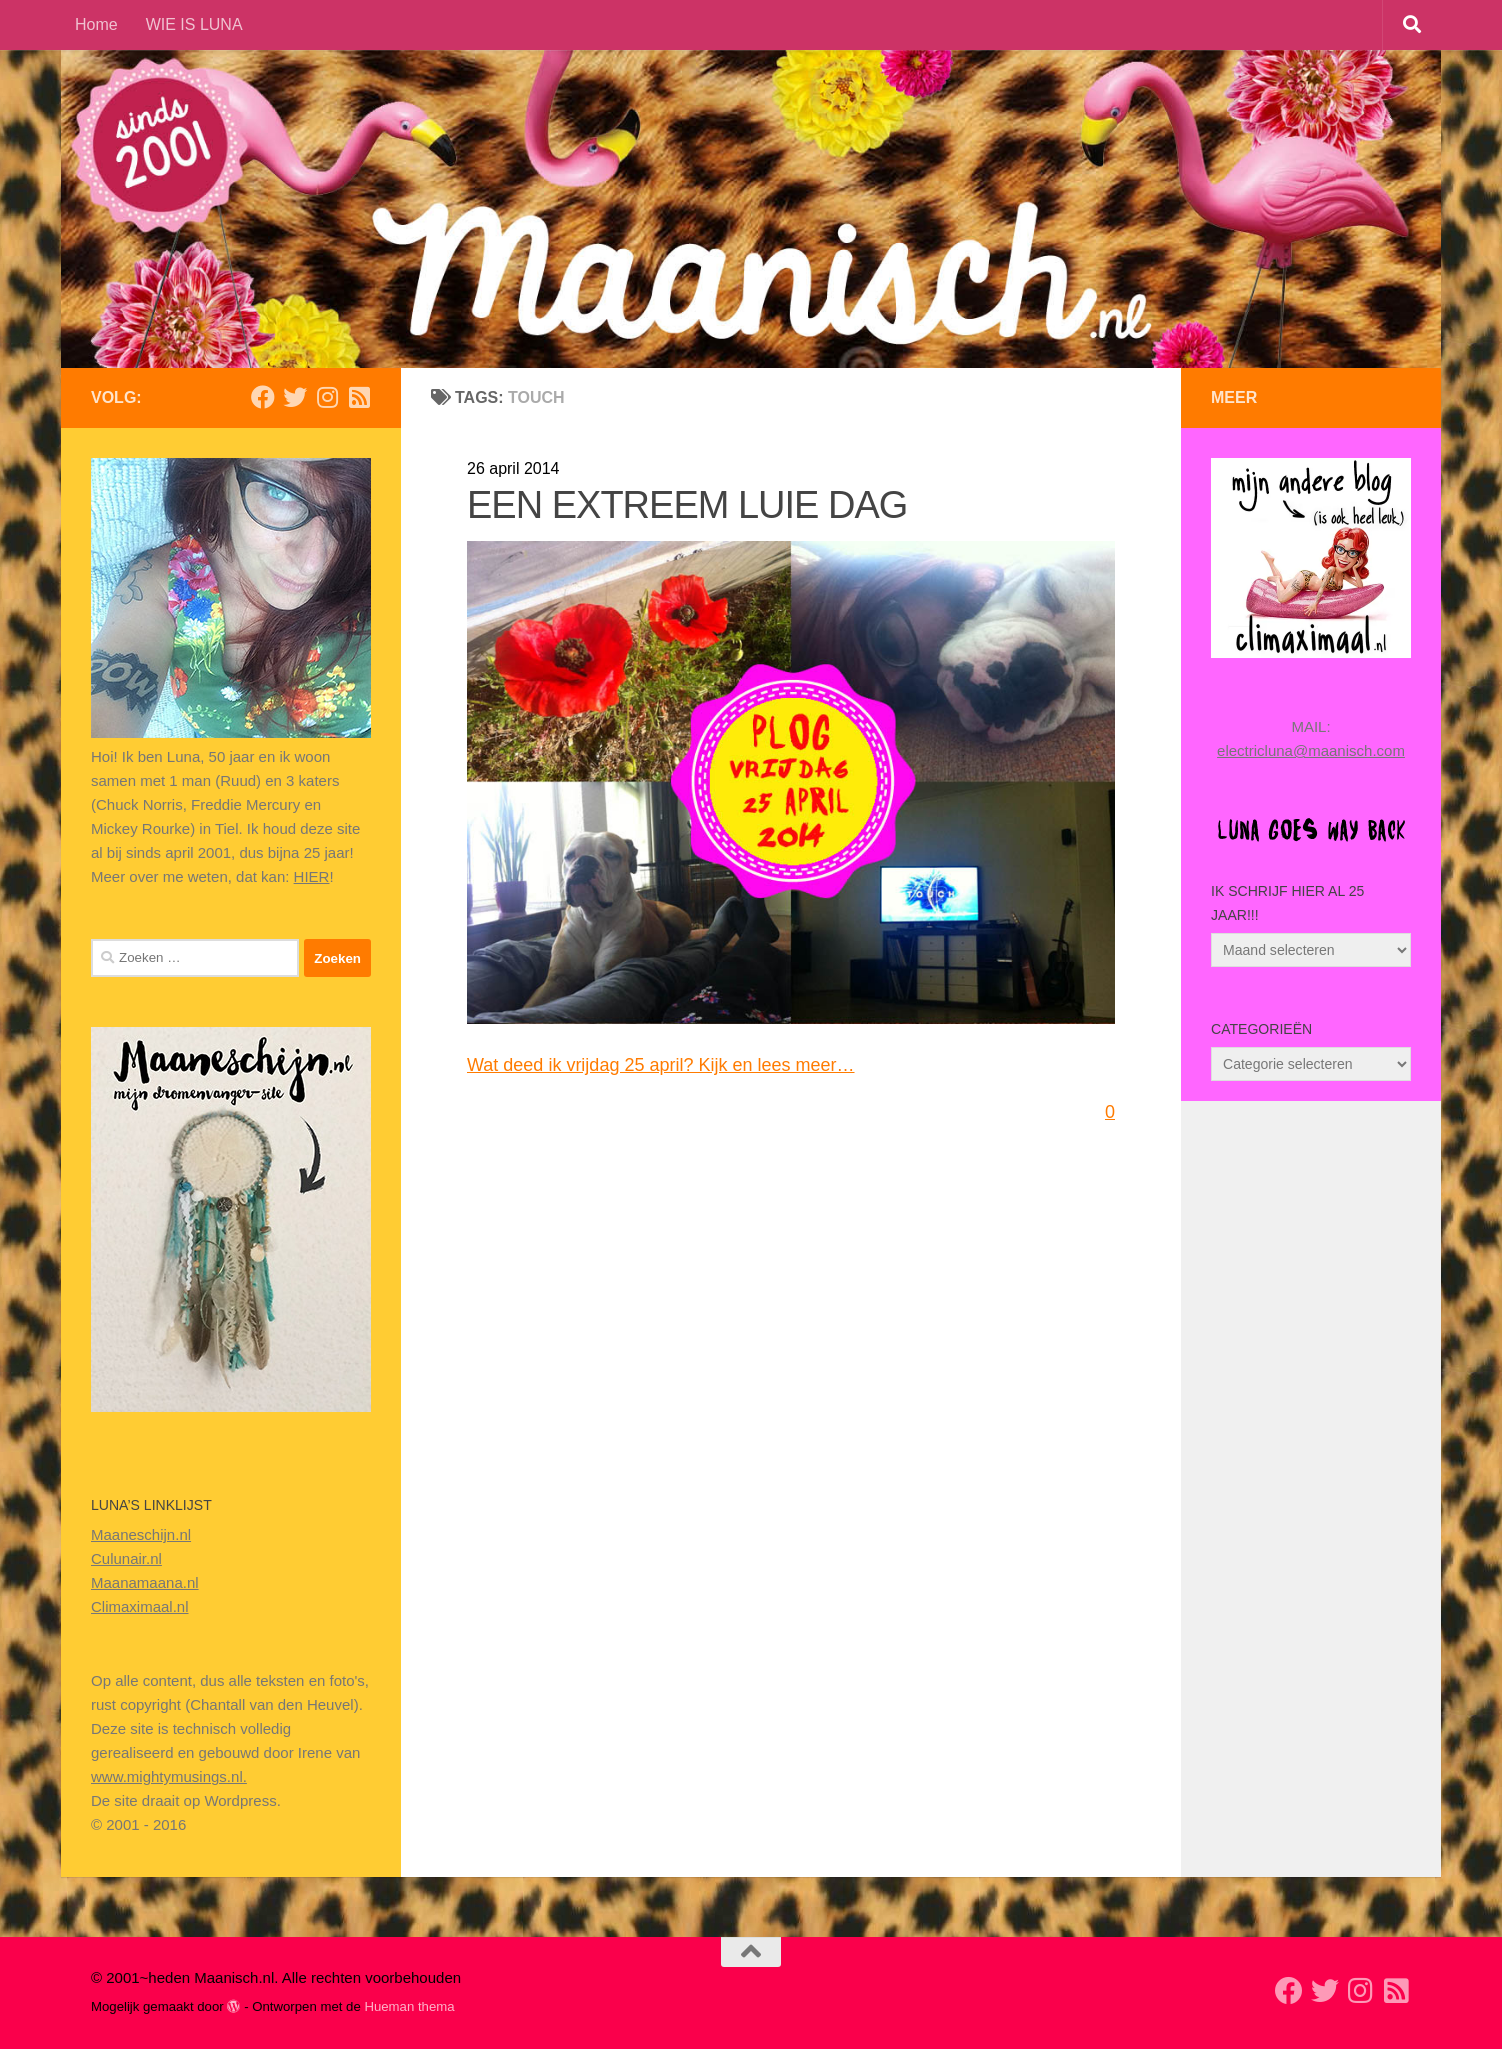 The height and width of the screenshot is (2049, 1502). I want to click on Climaximaal.nl, so click(140, 1606).